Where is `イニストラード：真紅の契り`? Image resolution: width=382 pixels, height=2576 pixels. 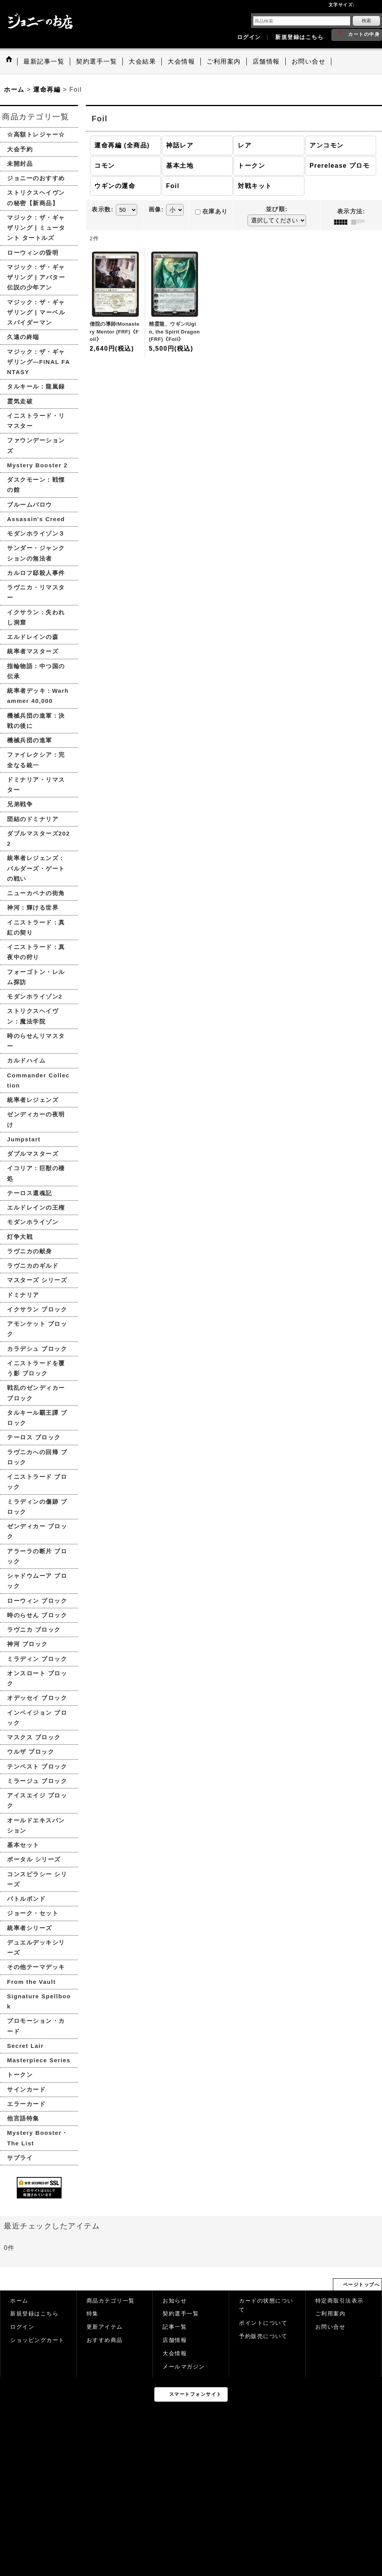 イニストラード：真紅の契り is located at coordinates (36, 927).